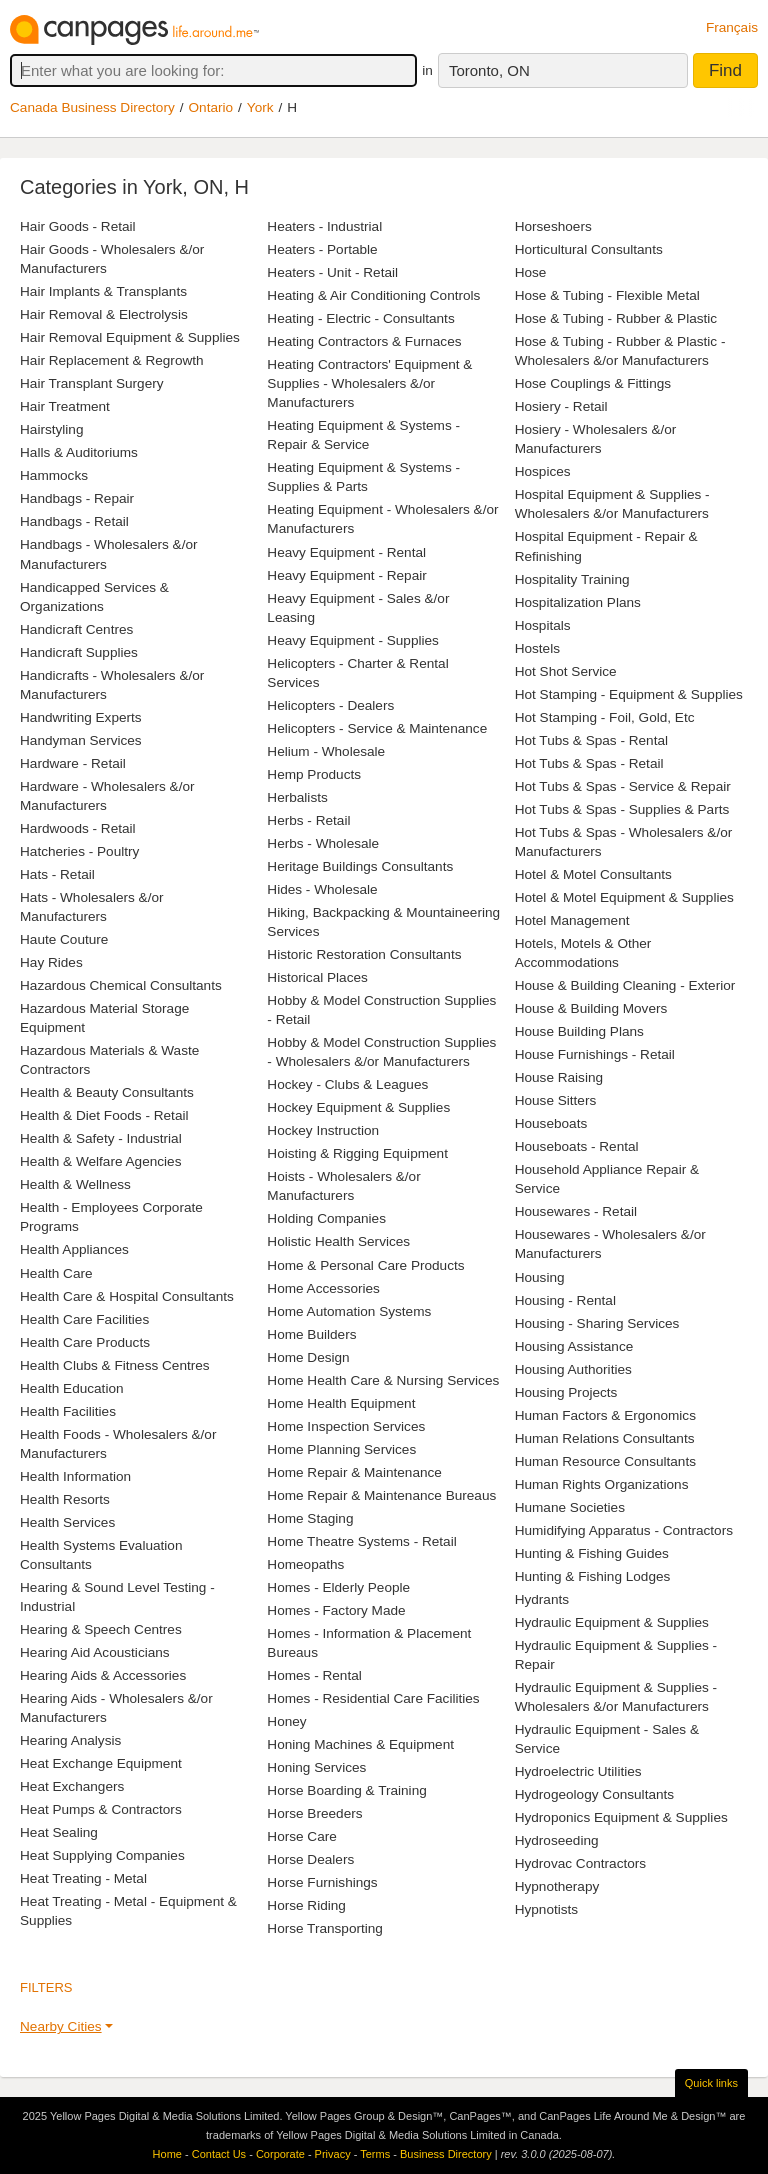 The width and height of the screenshot is (768, 2174). What do you see at coordinates (76, 629) in the screenshot?
I see `Handicraft Centres` at bounding box center [76, 629].